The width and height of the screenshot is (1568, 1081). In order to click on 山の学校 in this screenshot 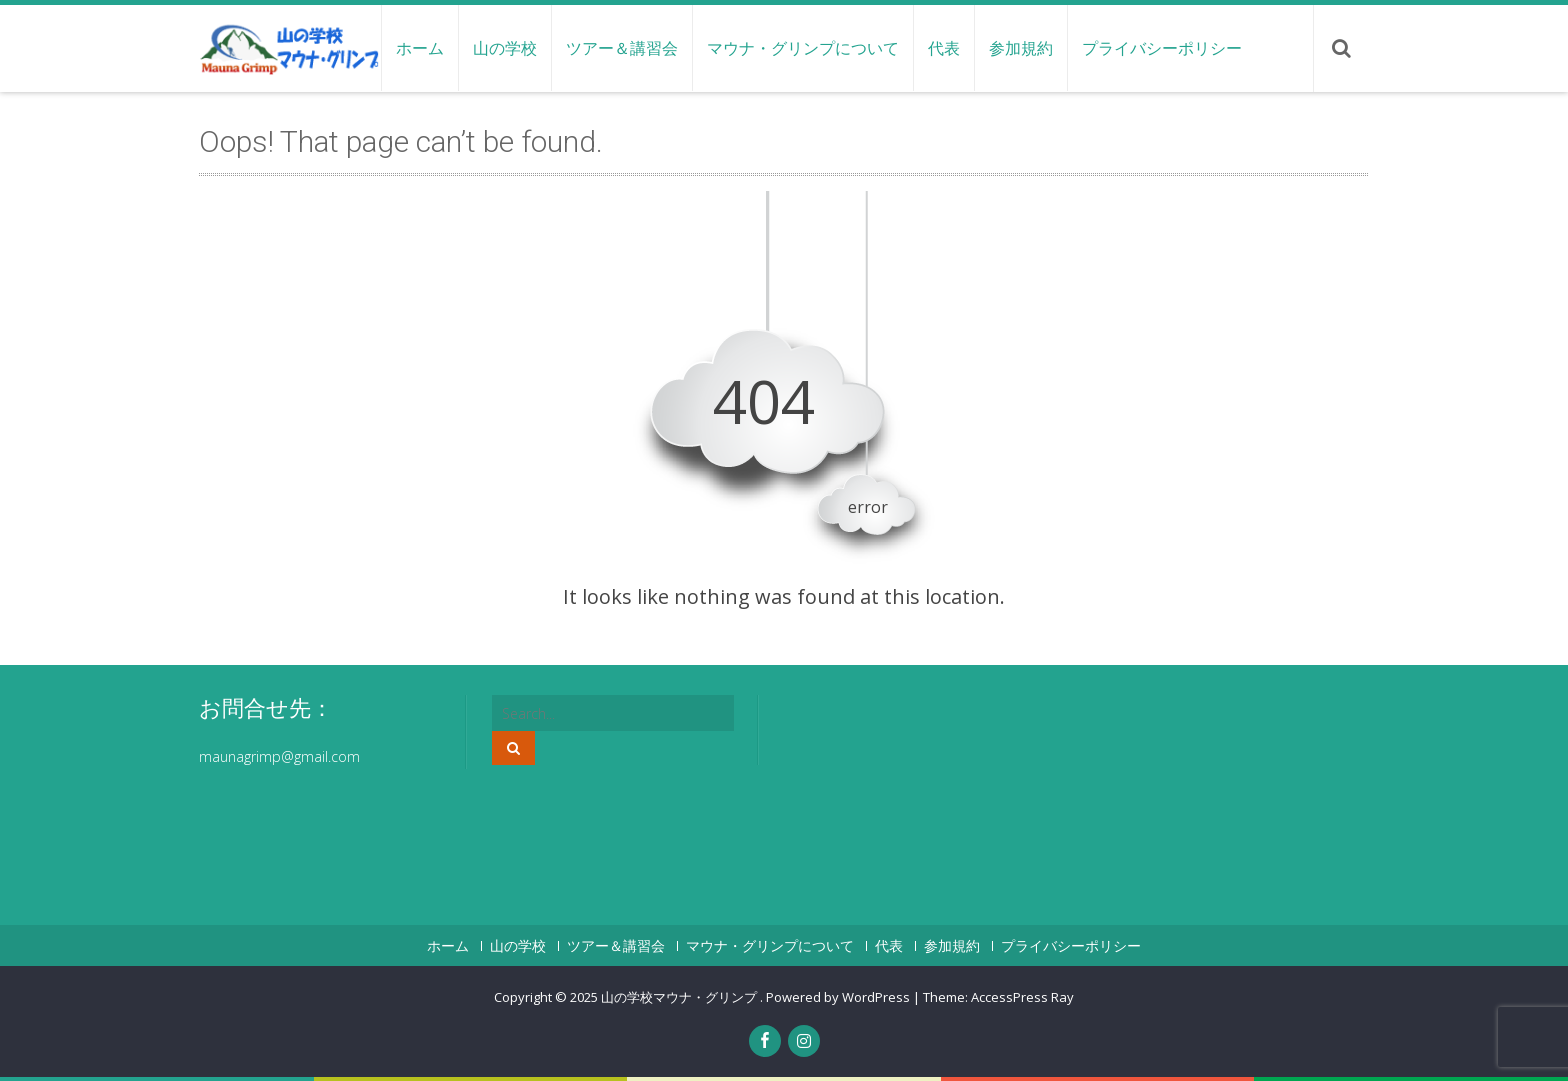, I will do `click(505, 48)`.